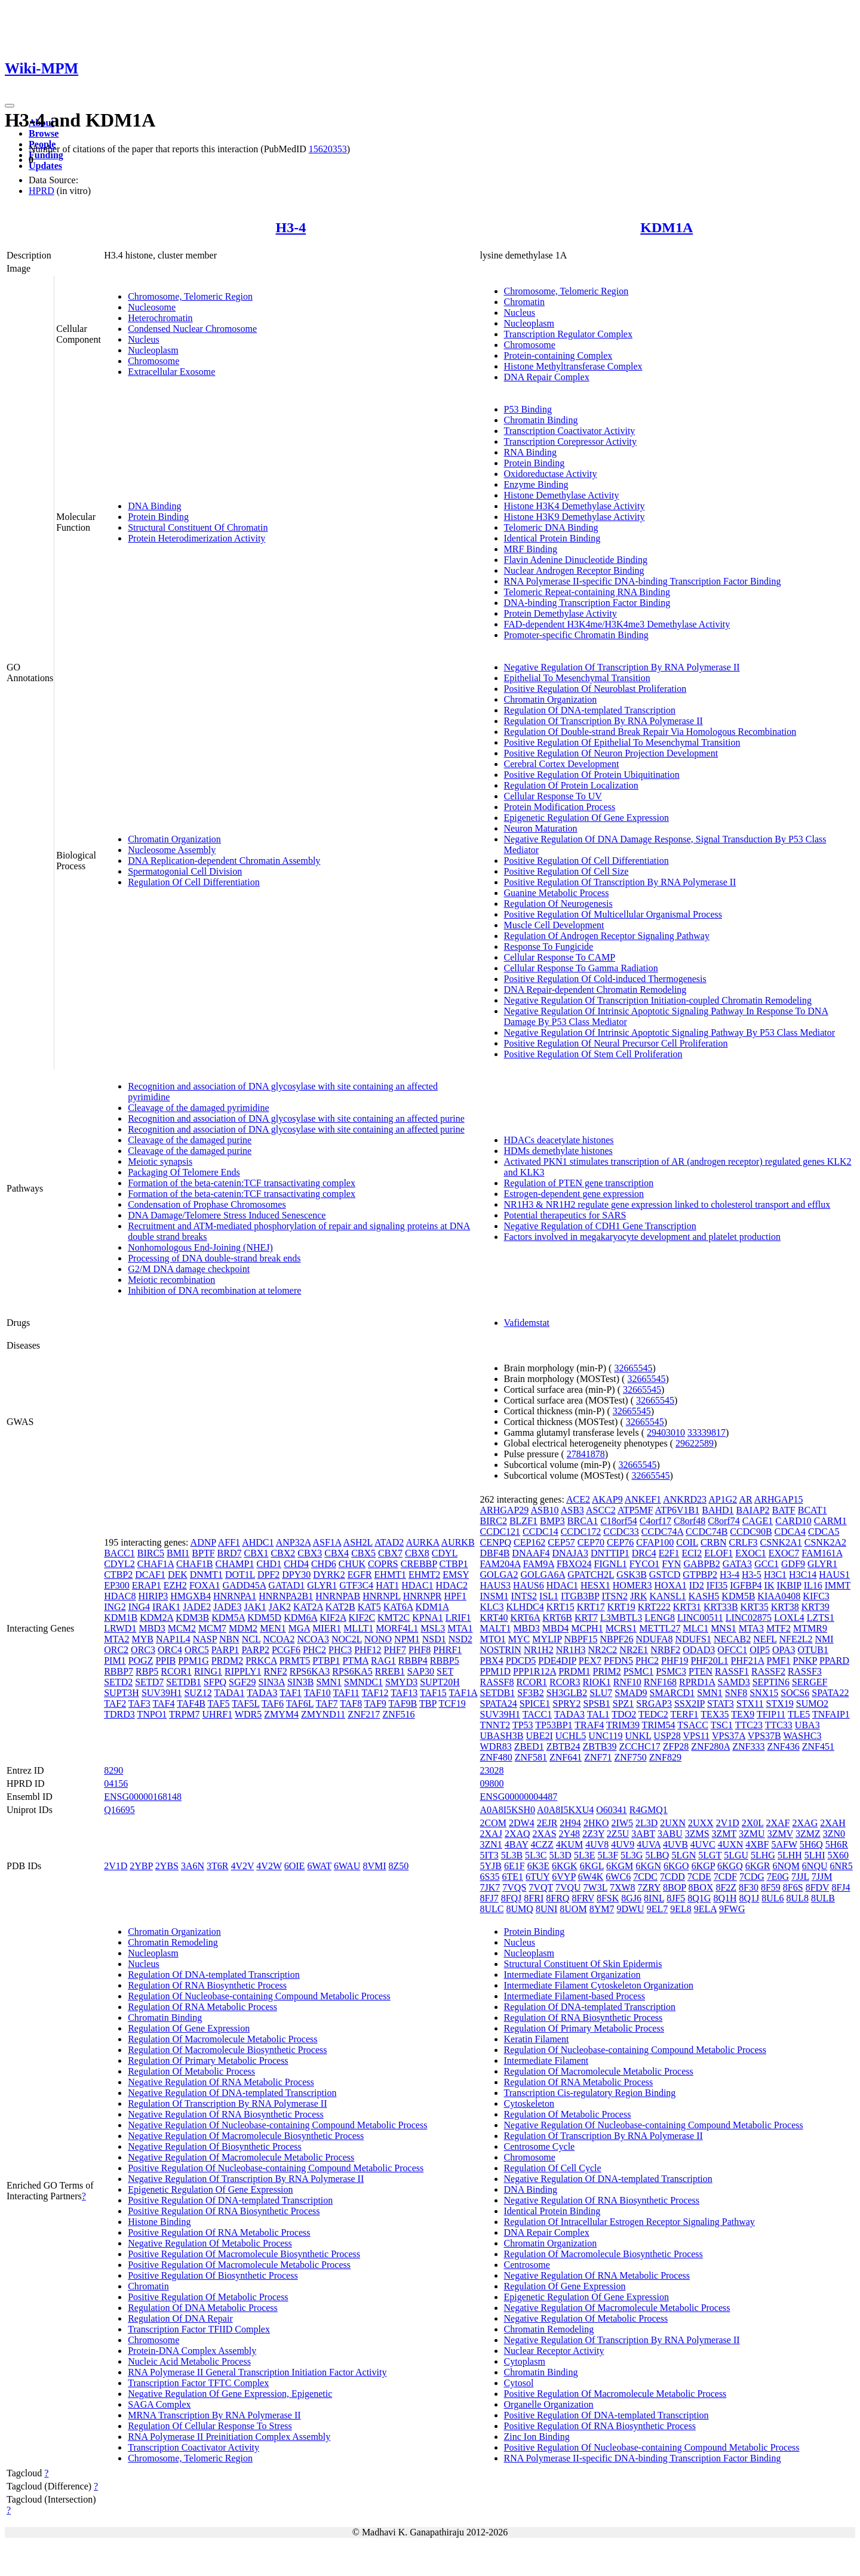 This screenshot has height=2576, width=860. Describe the element at coordinates (702, 1844) in the screenshot. I see `4UVC` at that location.